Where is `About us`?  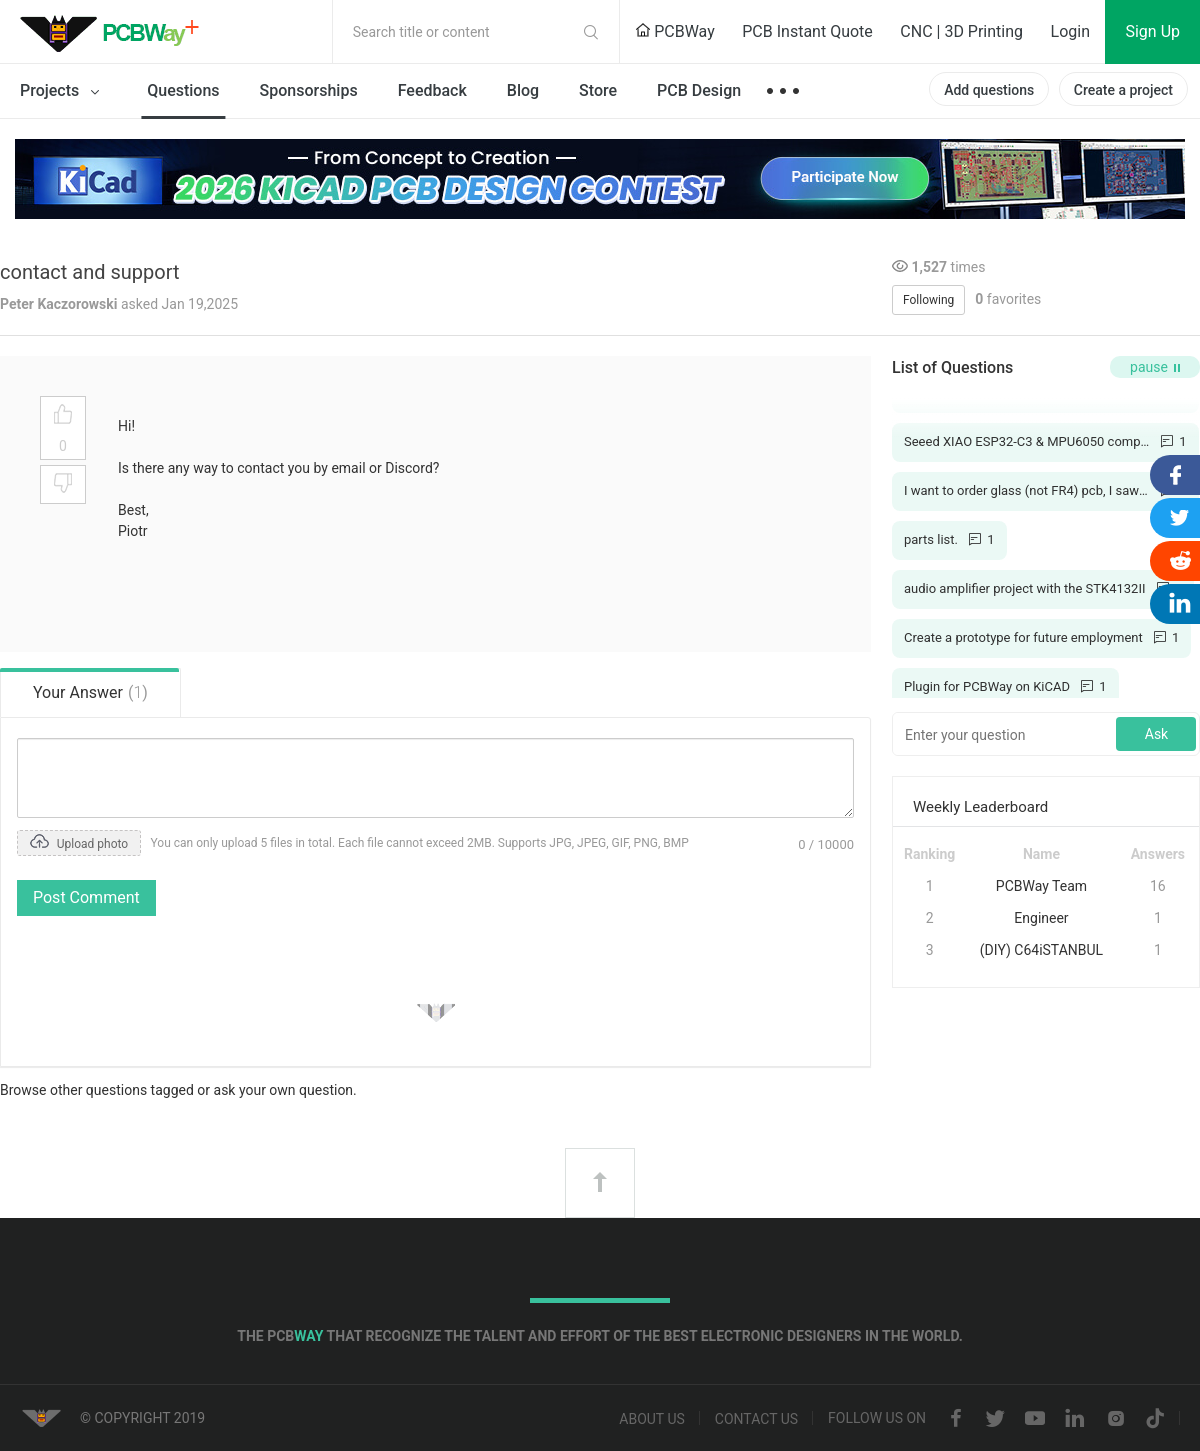
About us is located at coordinates (652, 1419).